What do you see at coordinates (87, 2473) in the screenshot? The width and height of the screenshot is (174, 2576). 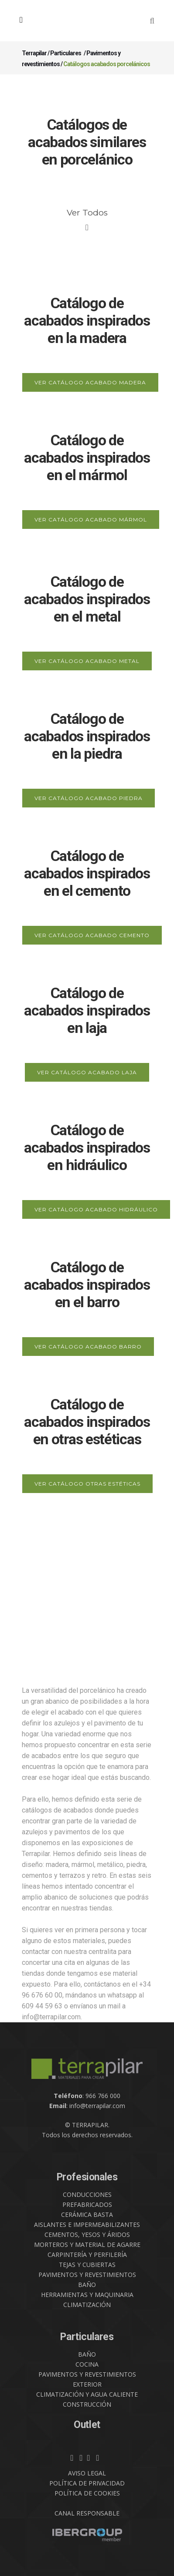 I see `AVISO LEGAL` at bounding box center [87, 2473].